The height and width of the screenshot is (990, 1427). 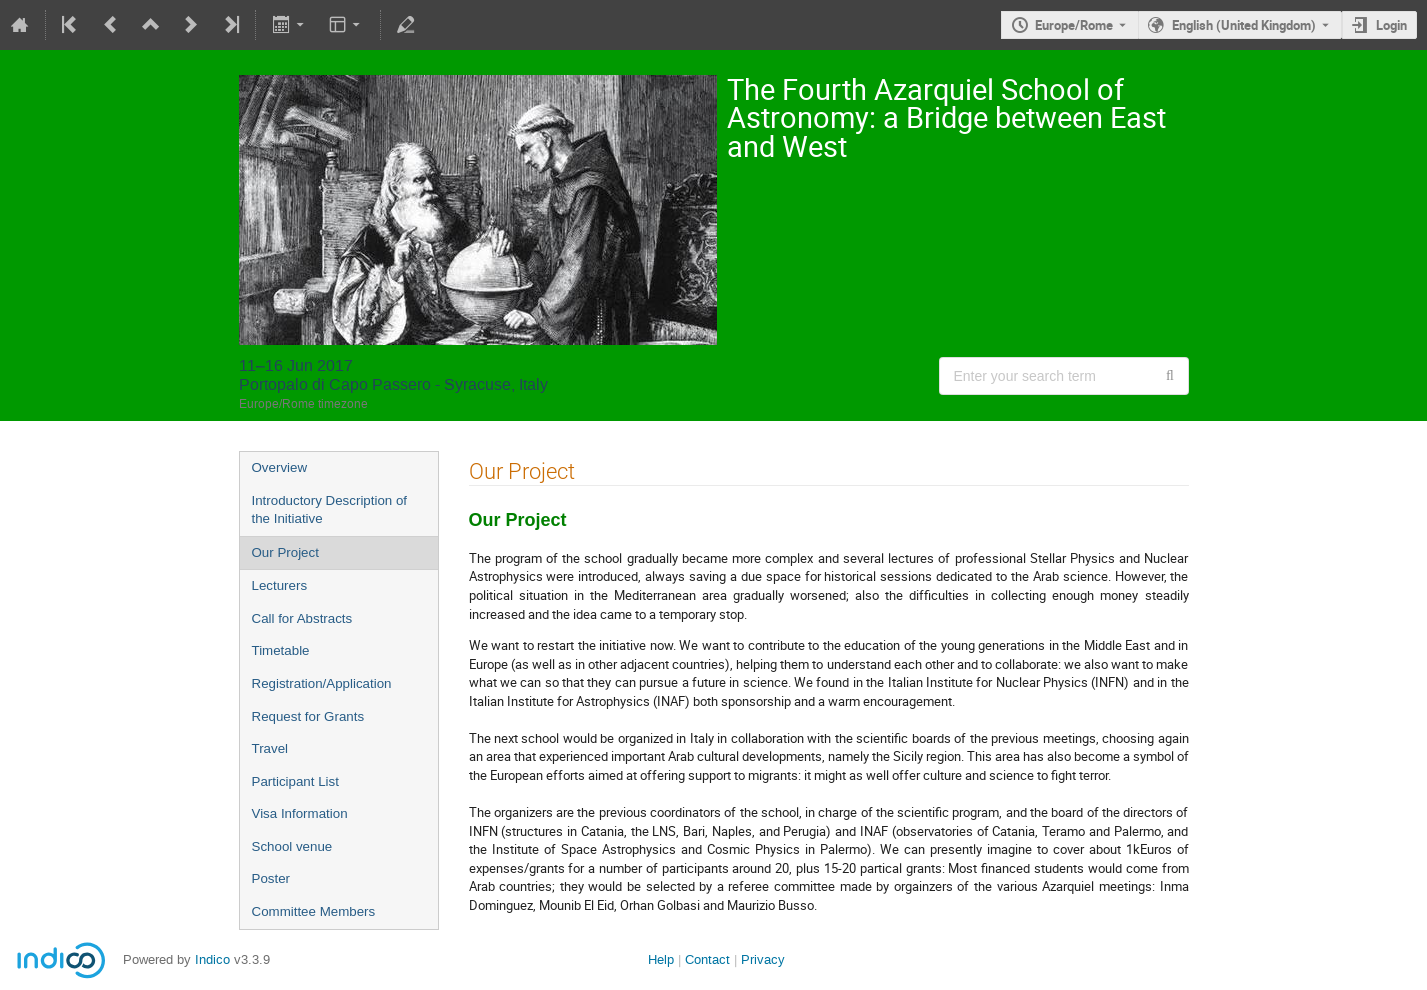 What do you see at coordinates (314, 911) in the screenshot?
I see `Committee Members` at bounding box center [314, 911].